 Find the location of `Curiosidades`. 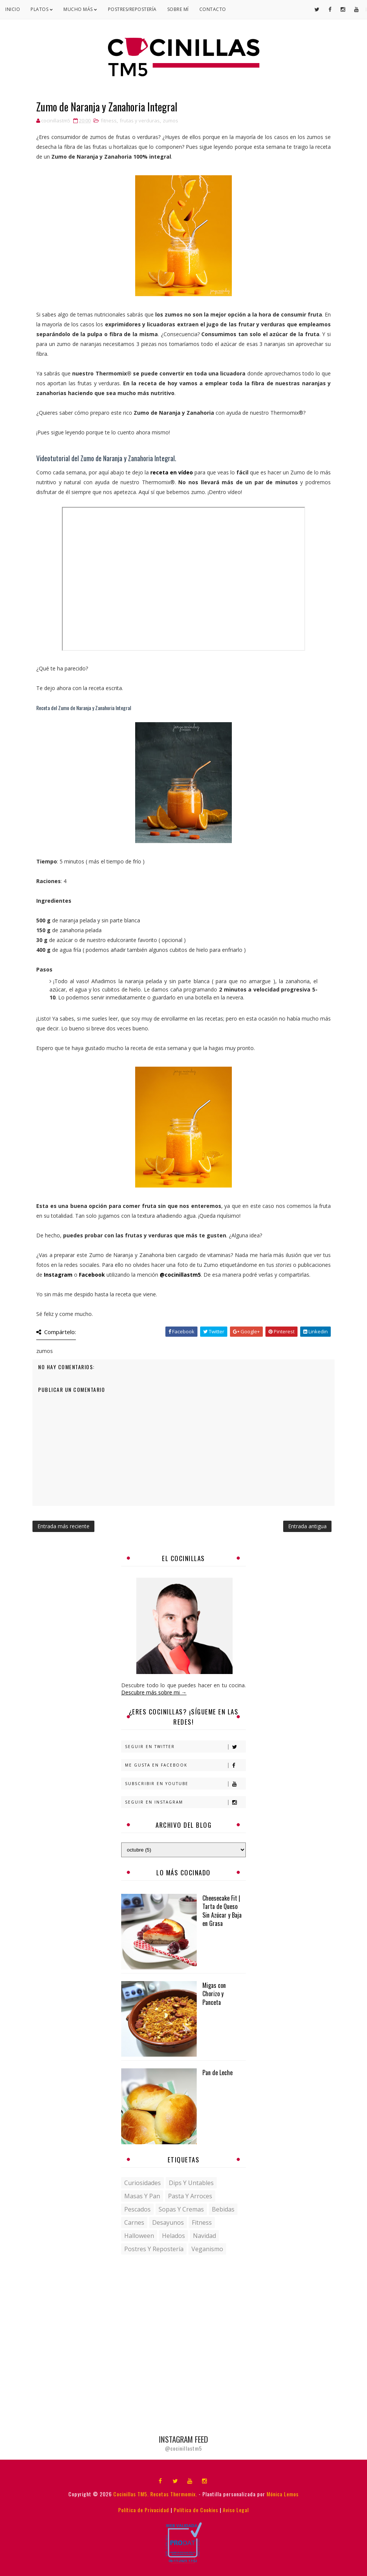

Curiosidades is located at coordinates (142, 2183).